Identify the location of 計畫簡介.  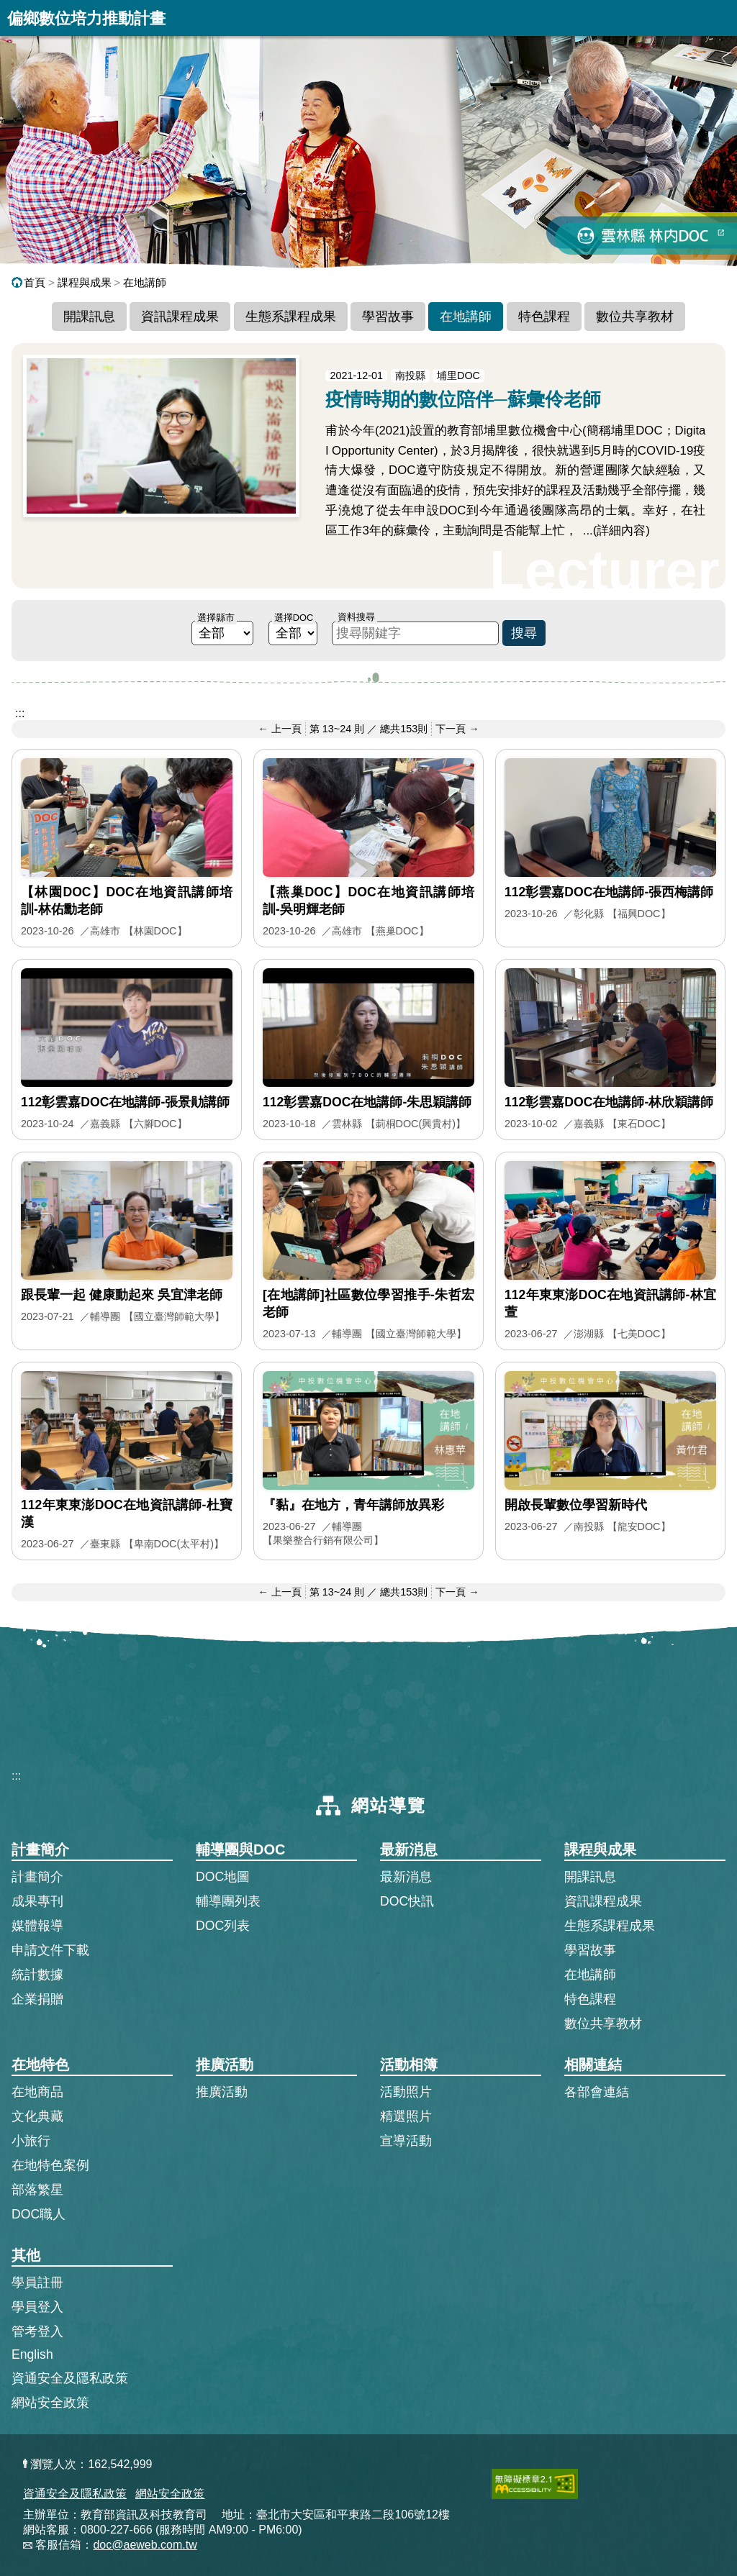
(37, 1877).